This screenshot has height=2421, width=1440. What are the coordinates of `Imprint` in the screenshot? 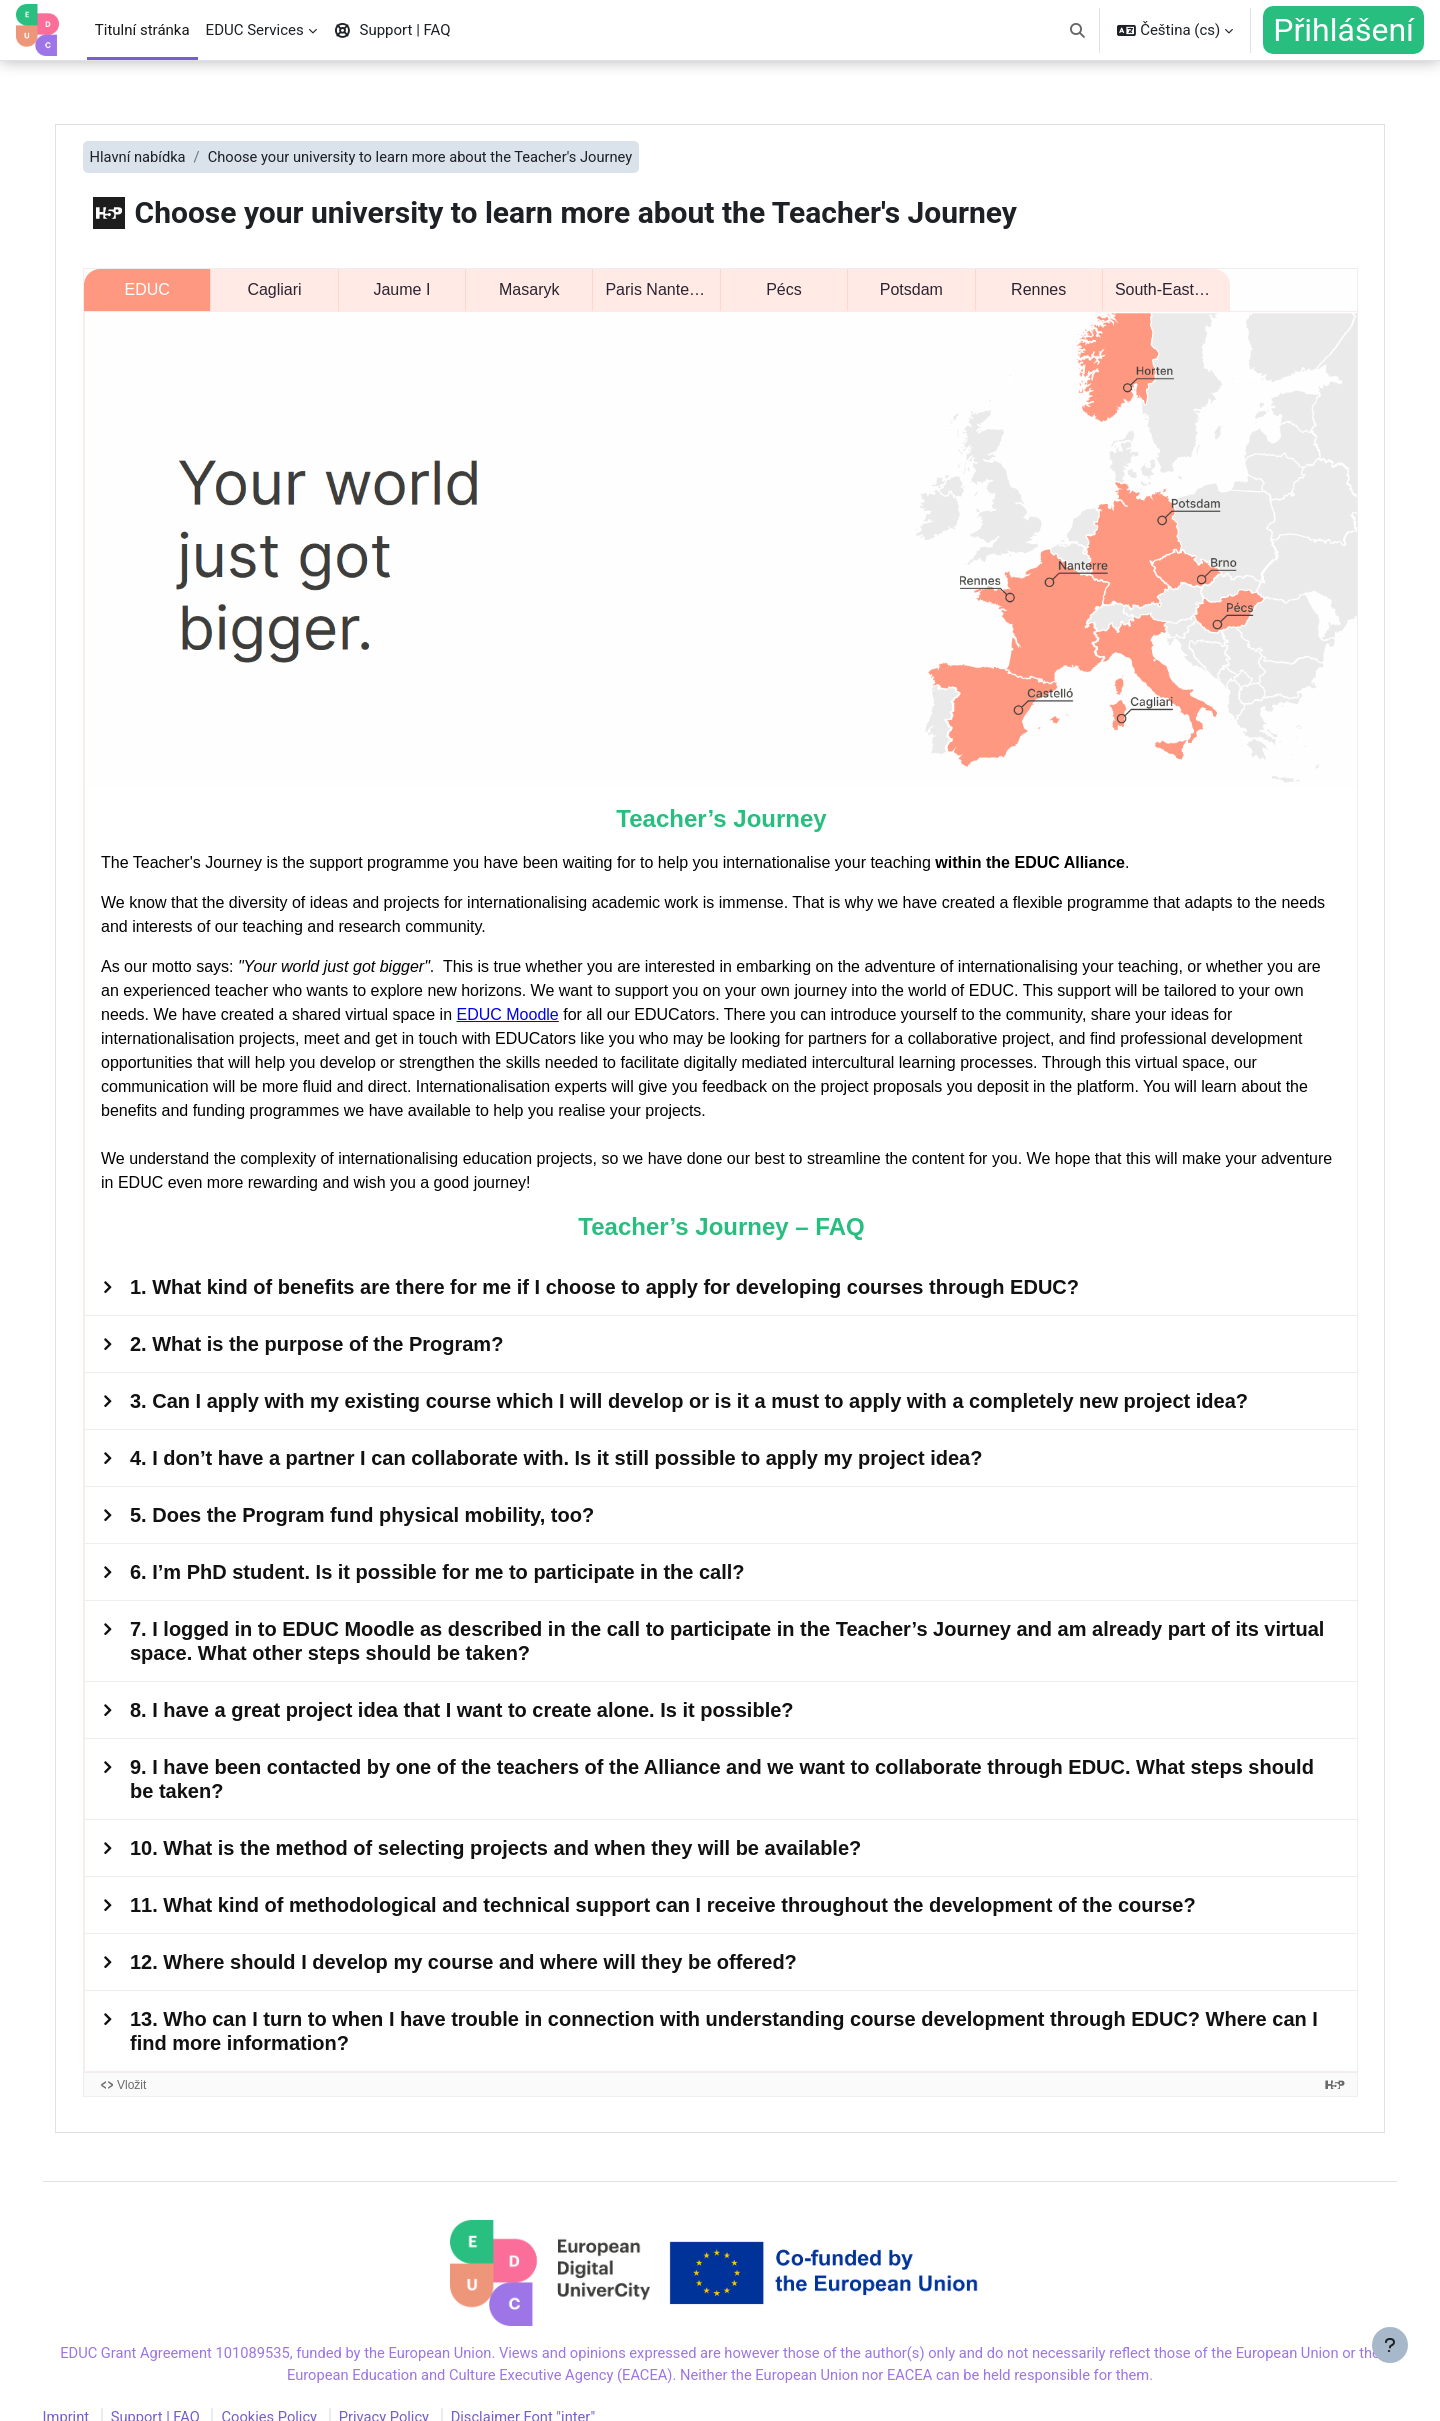 It's located at (95, 2394).